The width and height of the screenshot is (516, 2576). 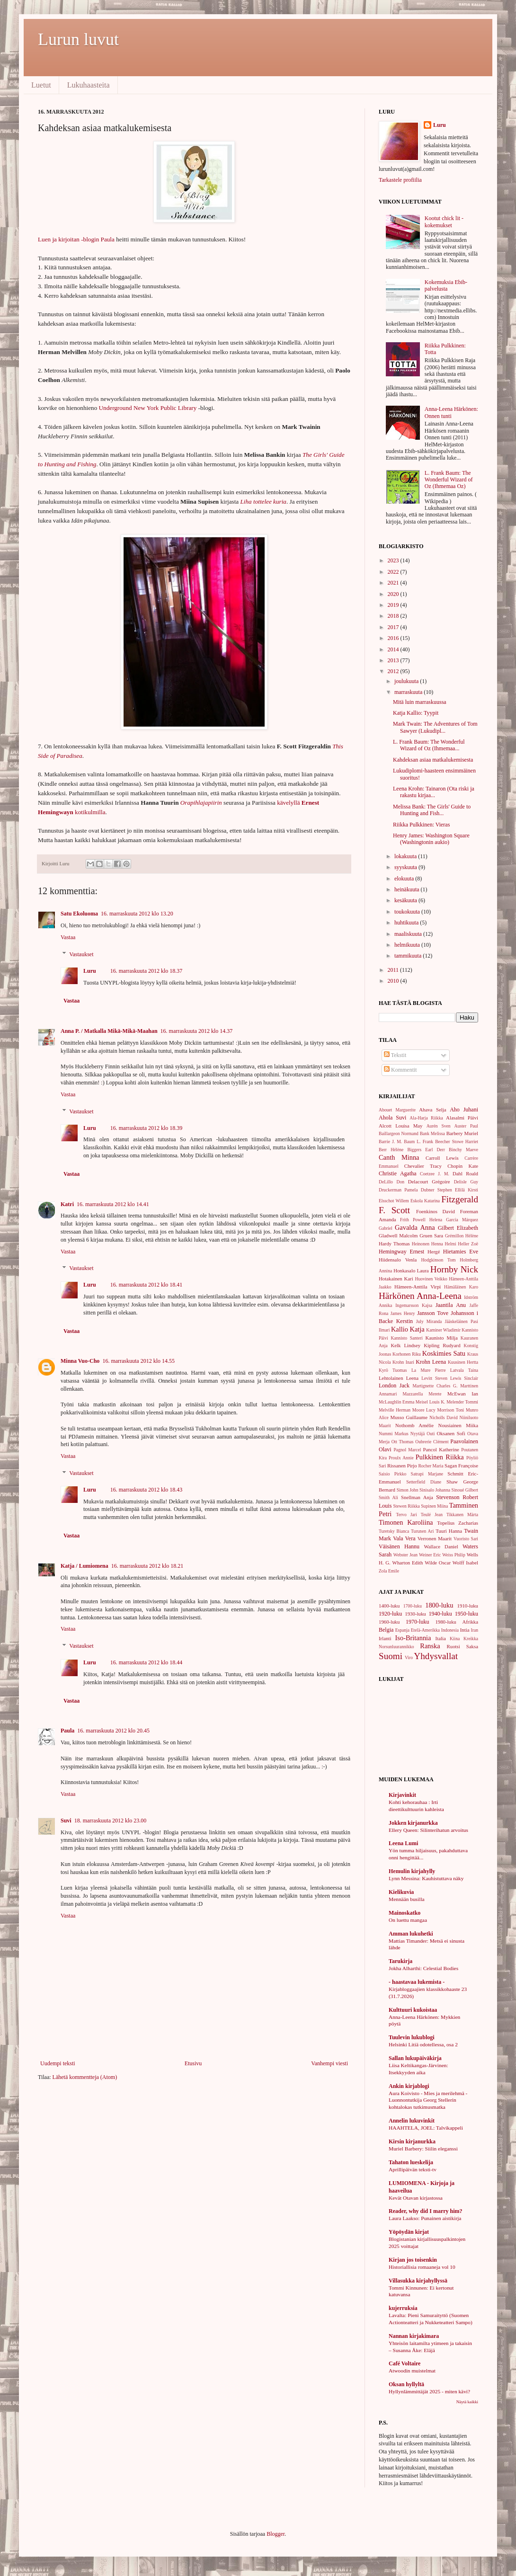 What do you see at coordinates (433, 1251) in the screenshot?
I see `Hergé` at bounding box center [433, 1251].